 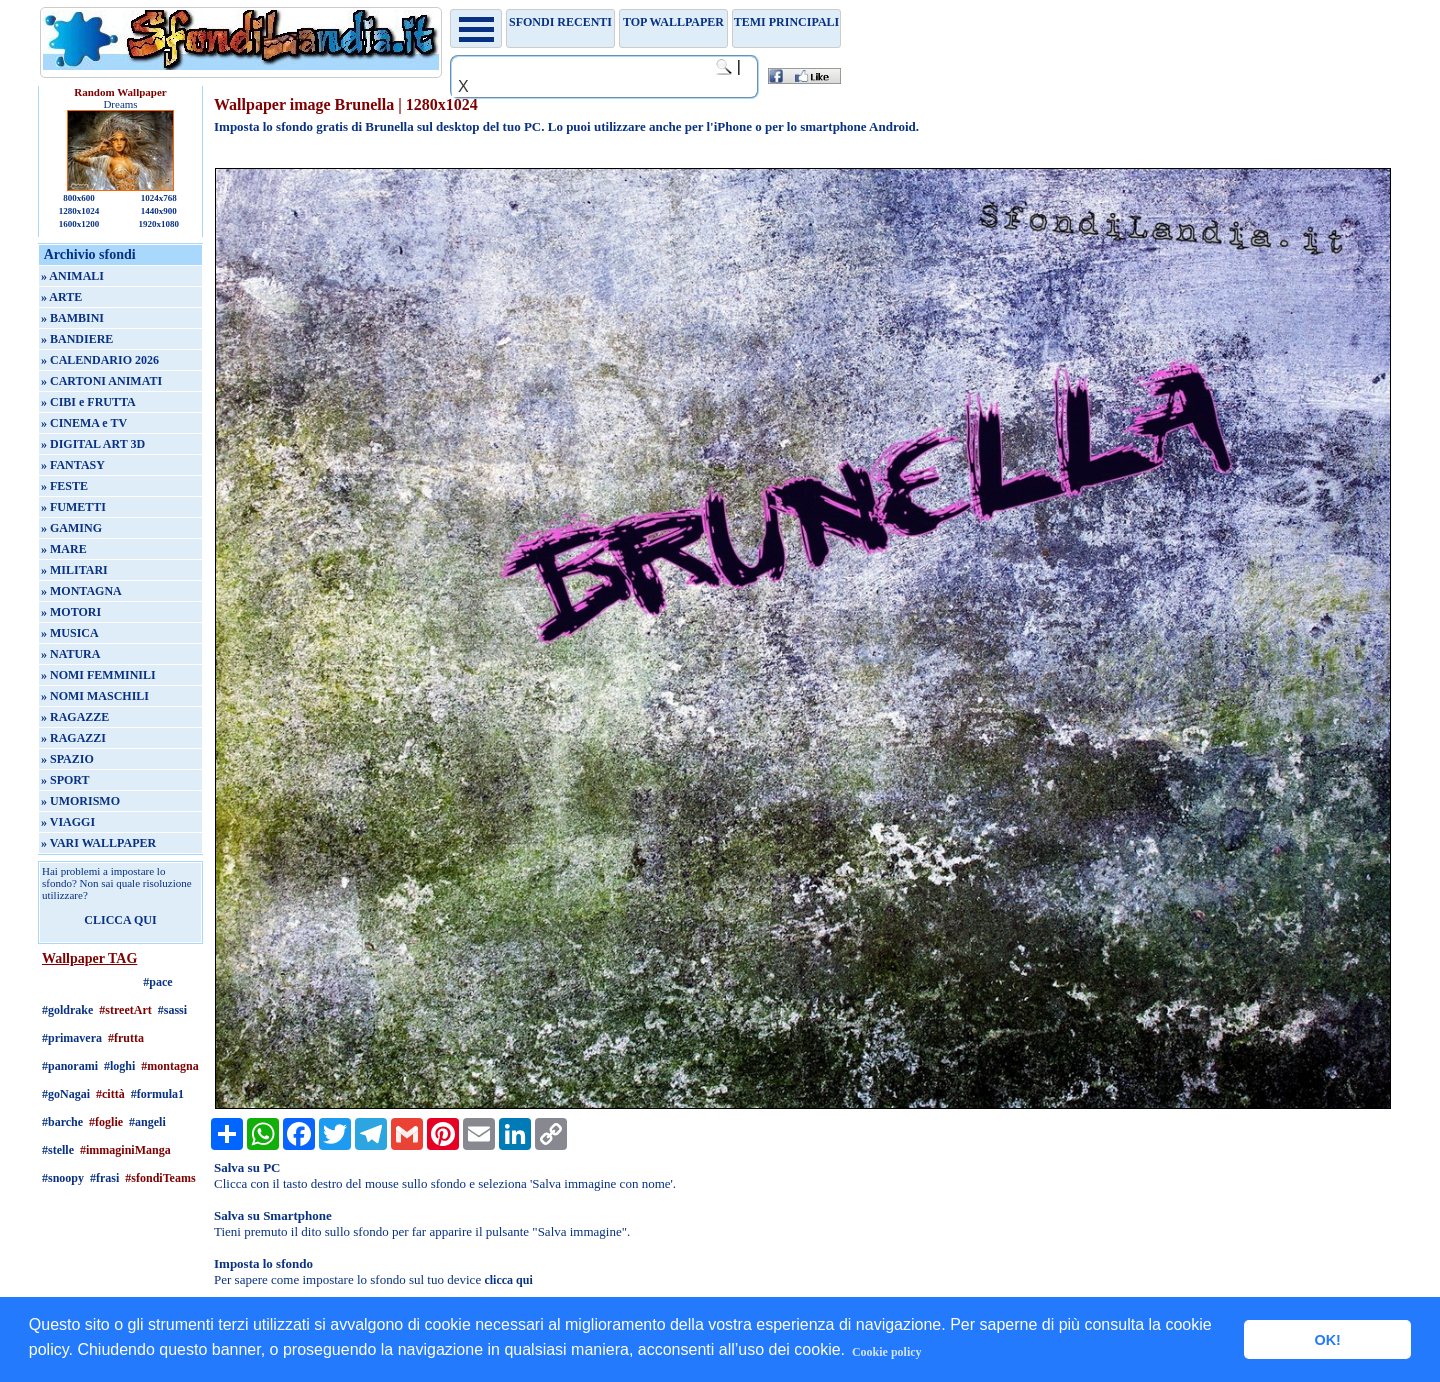 I want to click on 1600x1200, so click(x=79, y=224).